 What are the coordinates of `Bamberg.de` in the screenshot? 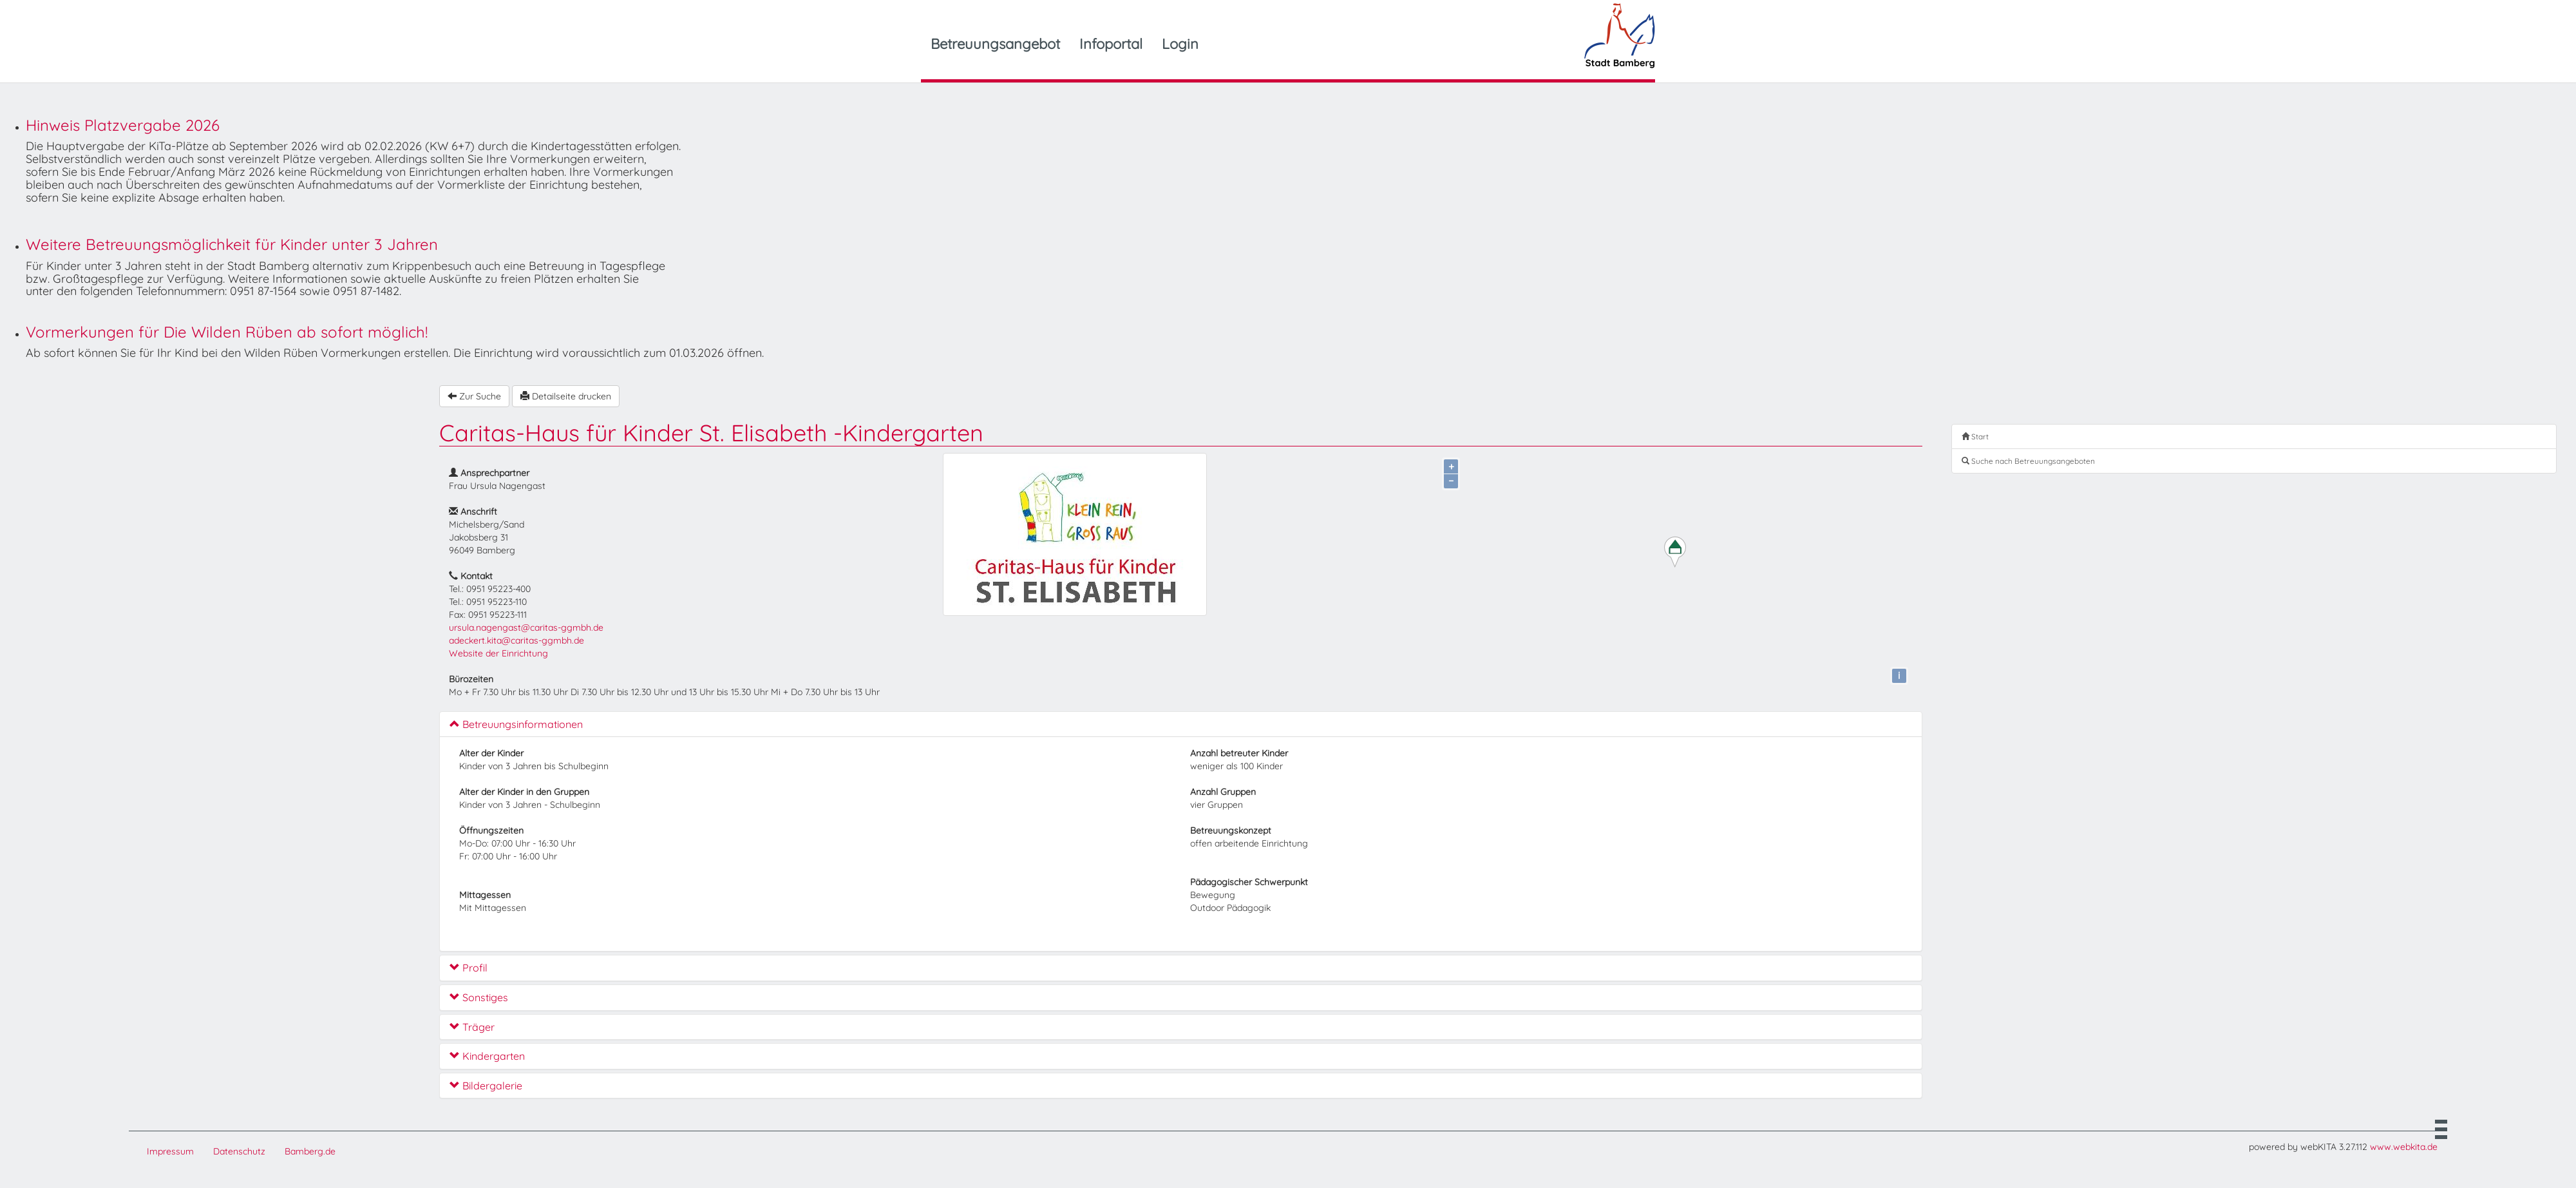 It's located at (310, 1151).